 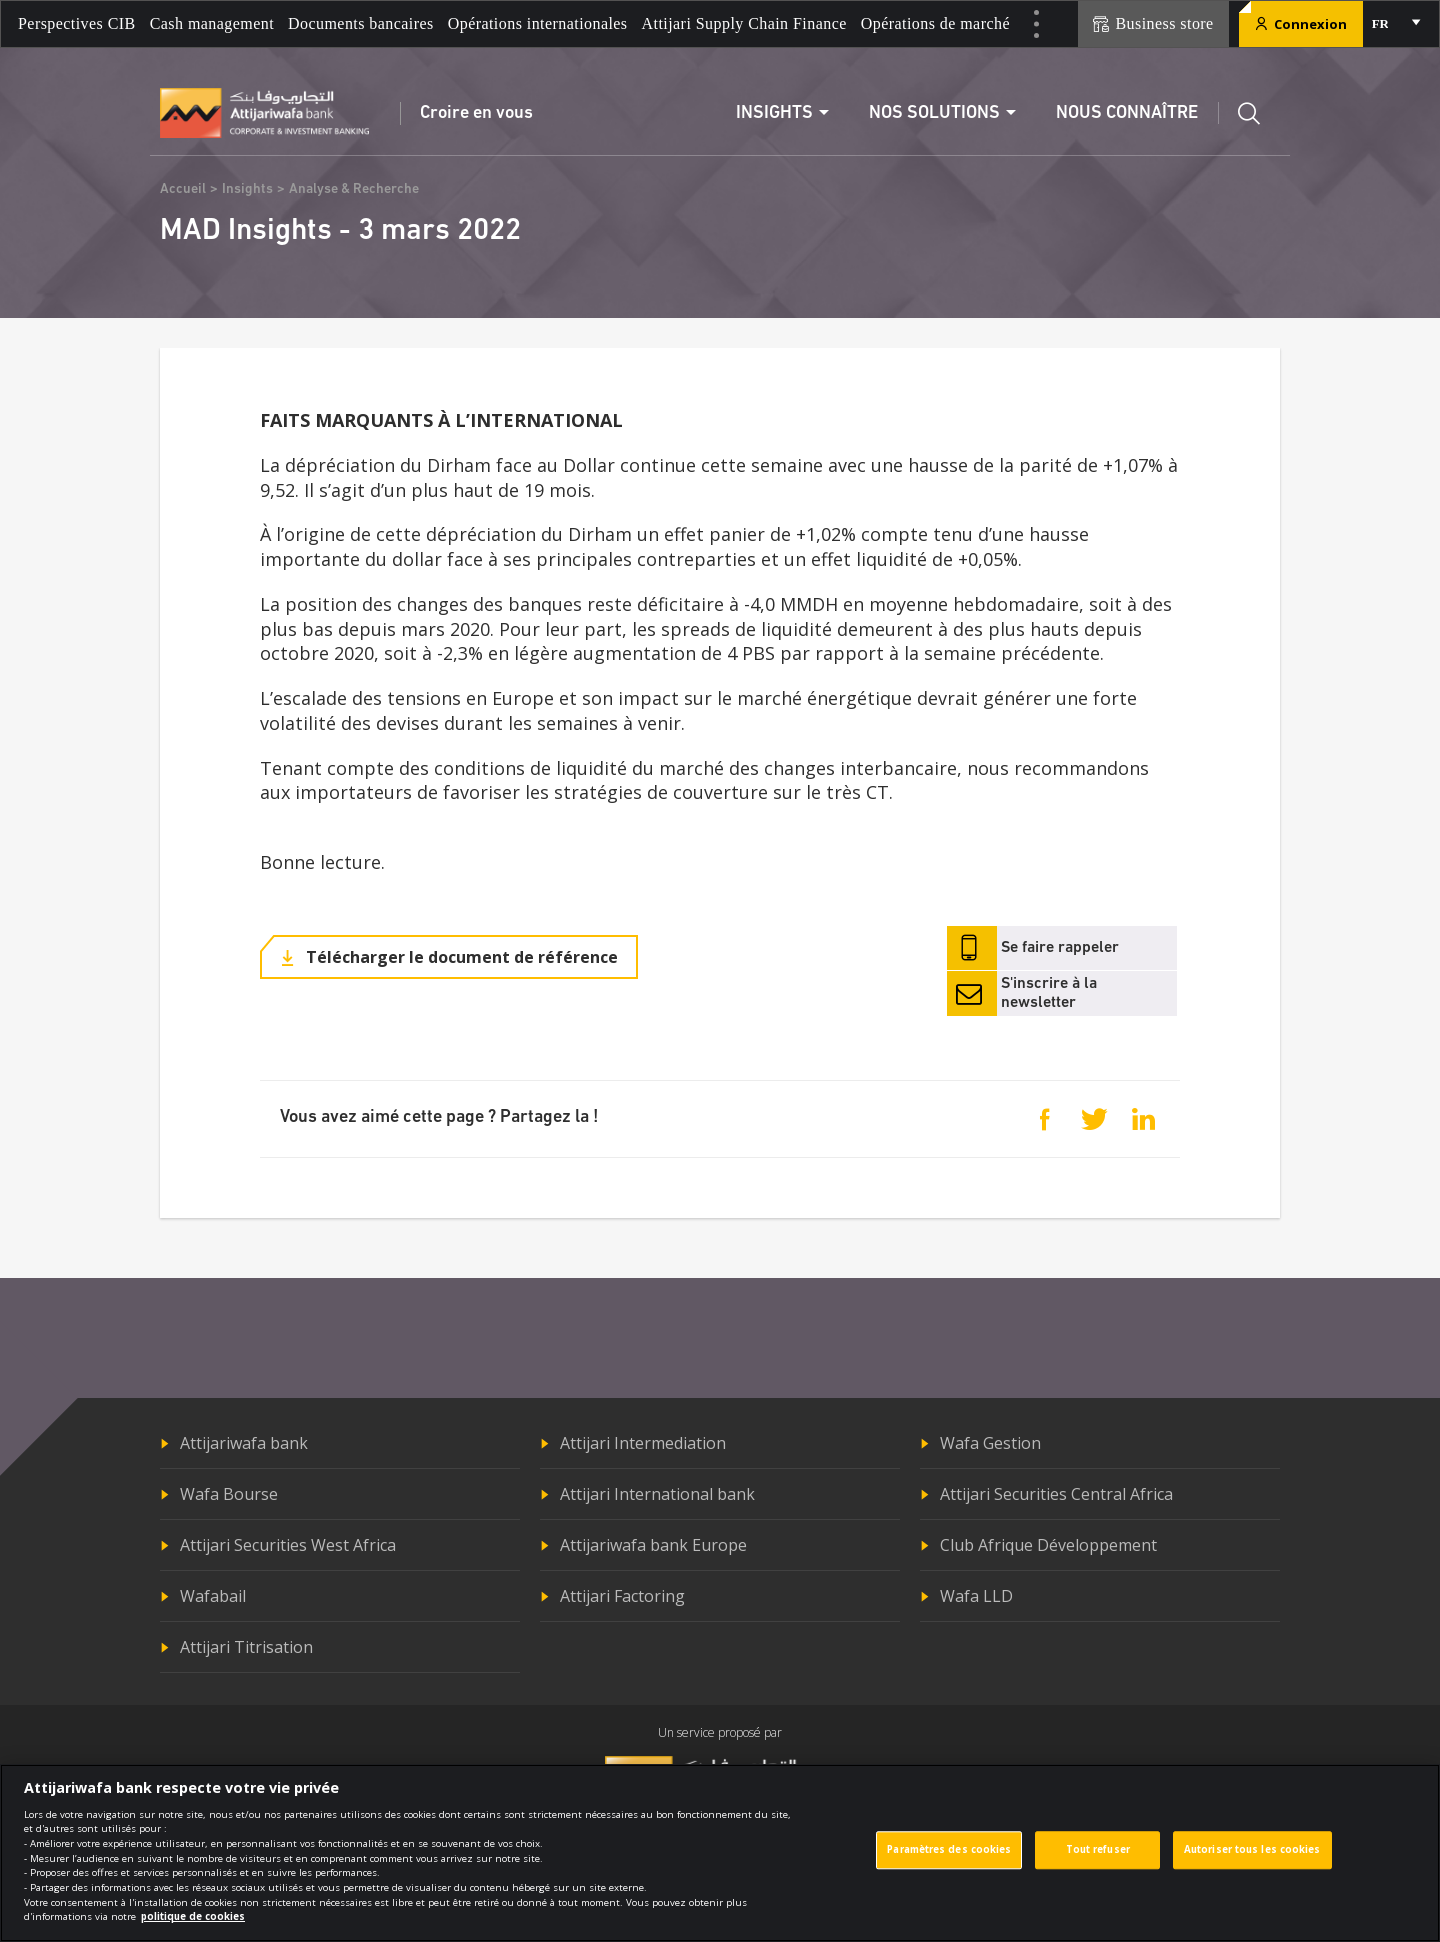 What do you see at coordinates (244, 1443) in the screenshot?
I see `Attijariwafa bank` at bounding box center [244, 1443].